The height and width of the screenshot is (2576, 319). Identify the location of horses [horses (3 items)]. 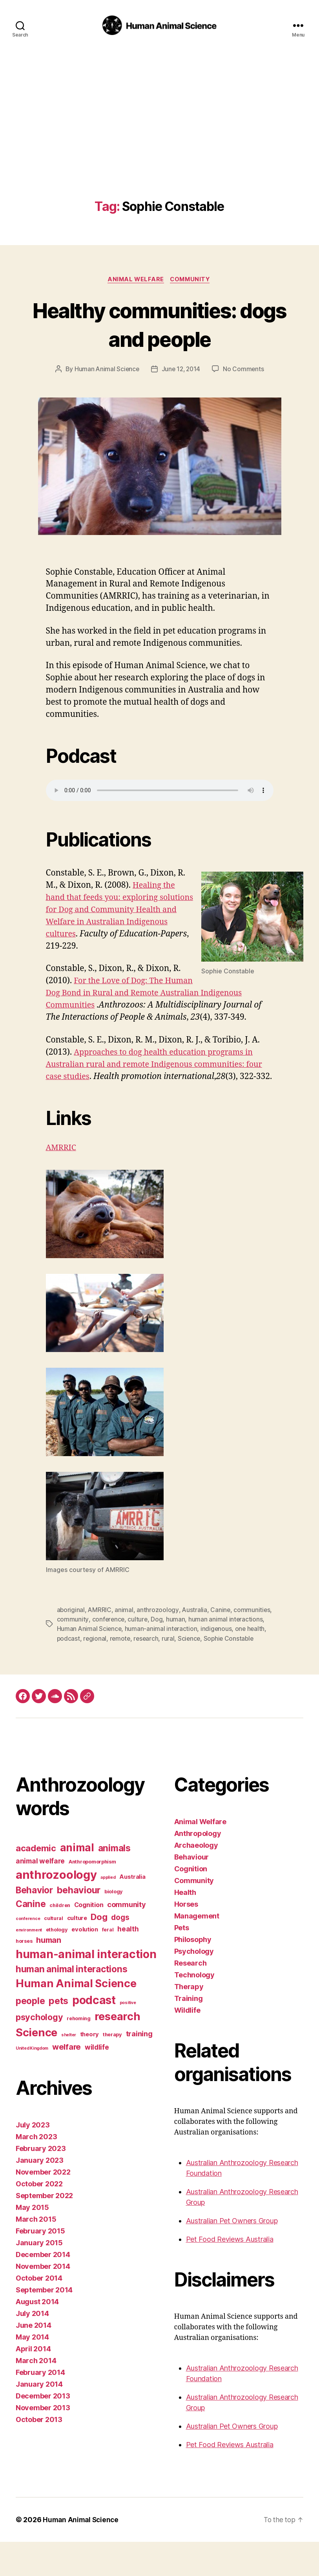
(24, 1975).